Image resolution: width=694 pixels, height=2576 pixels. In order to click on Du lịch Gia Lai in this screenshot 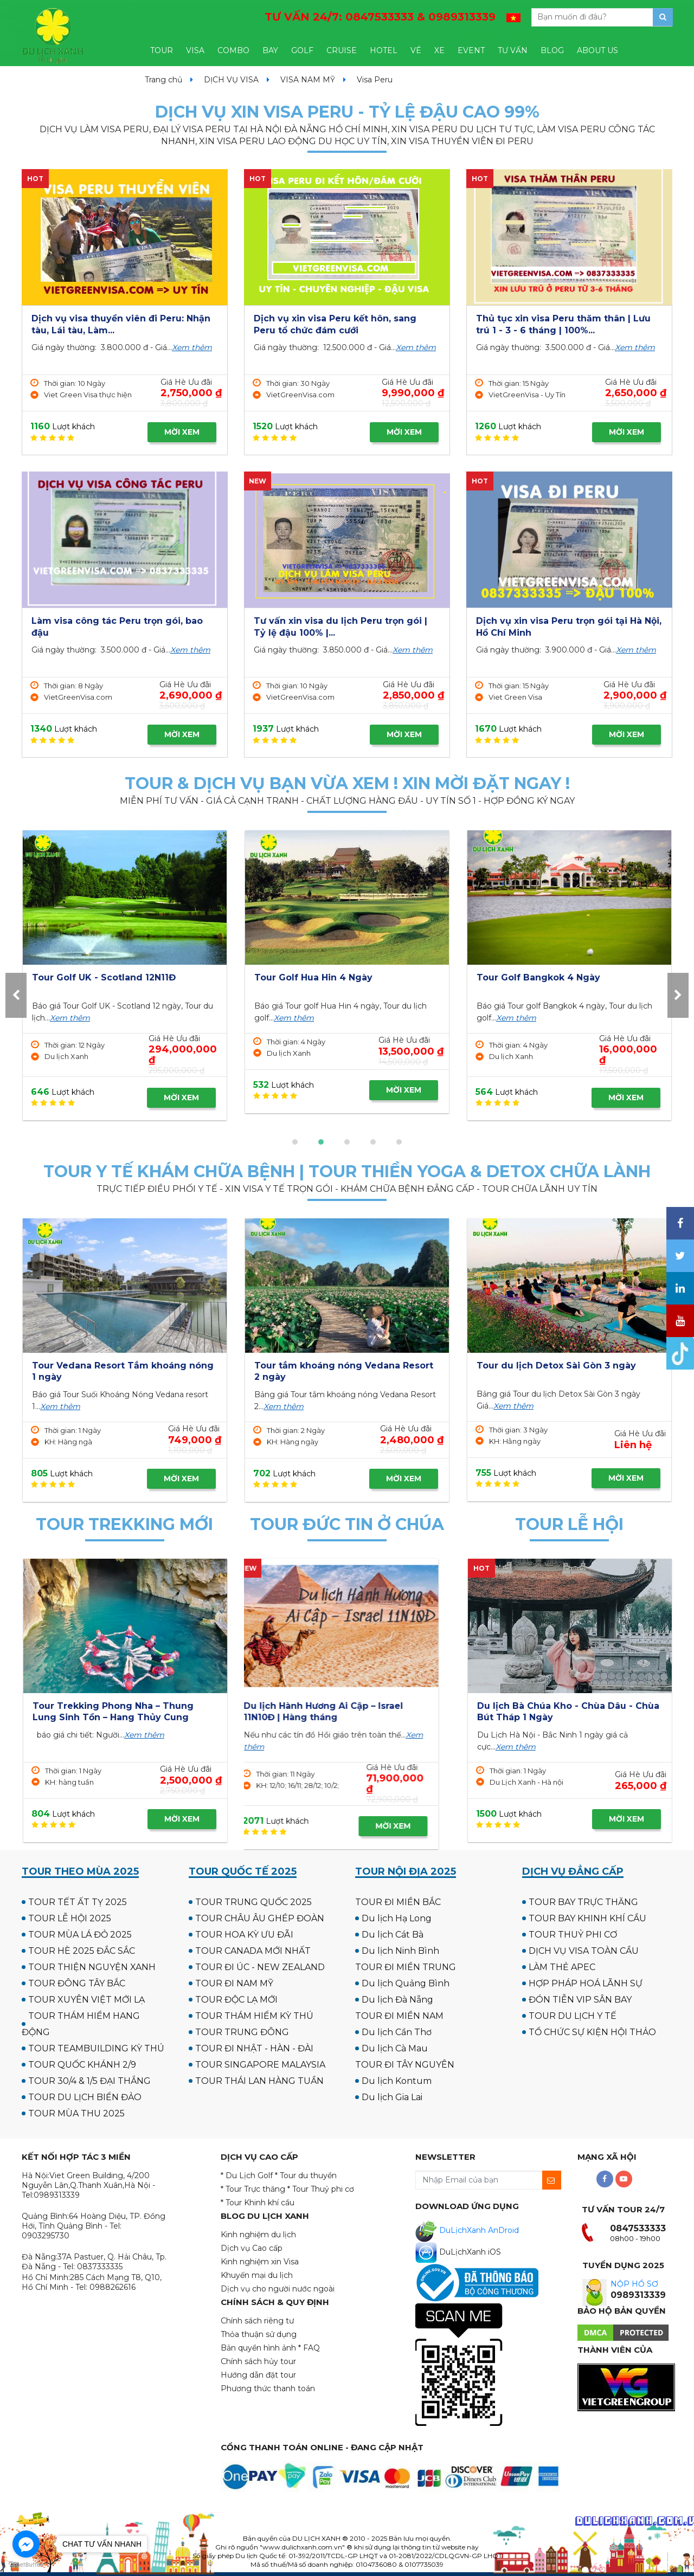, I will do `click(392, 2097)`.